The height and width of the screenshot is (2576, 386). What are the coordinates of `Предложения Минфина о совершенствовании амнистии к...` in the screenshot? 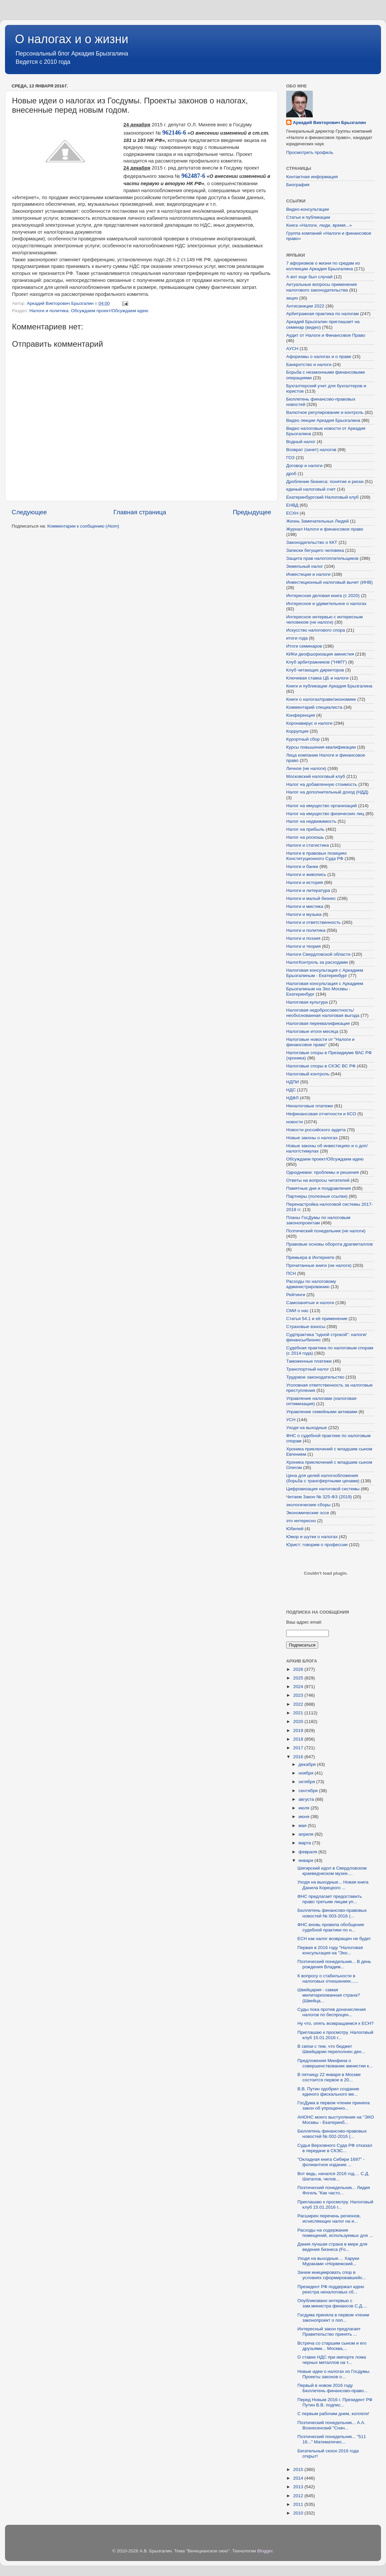 It's located at (335, 2063).